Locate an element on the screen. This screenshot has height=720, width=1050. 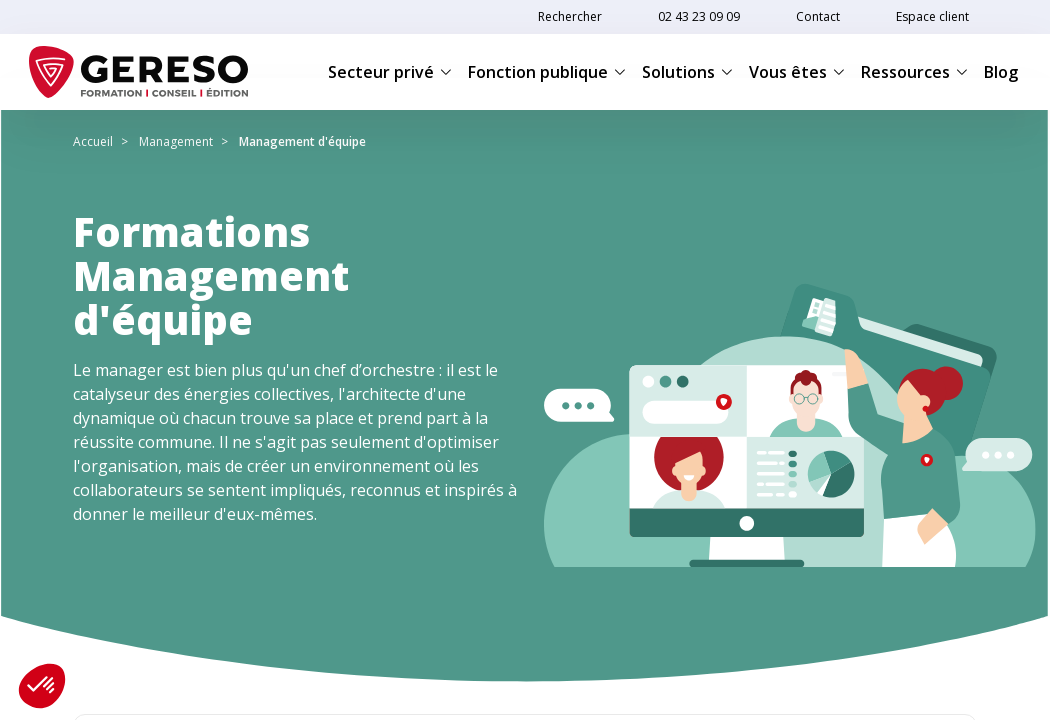
Blog is located at coordinates (1001, 72).